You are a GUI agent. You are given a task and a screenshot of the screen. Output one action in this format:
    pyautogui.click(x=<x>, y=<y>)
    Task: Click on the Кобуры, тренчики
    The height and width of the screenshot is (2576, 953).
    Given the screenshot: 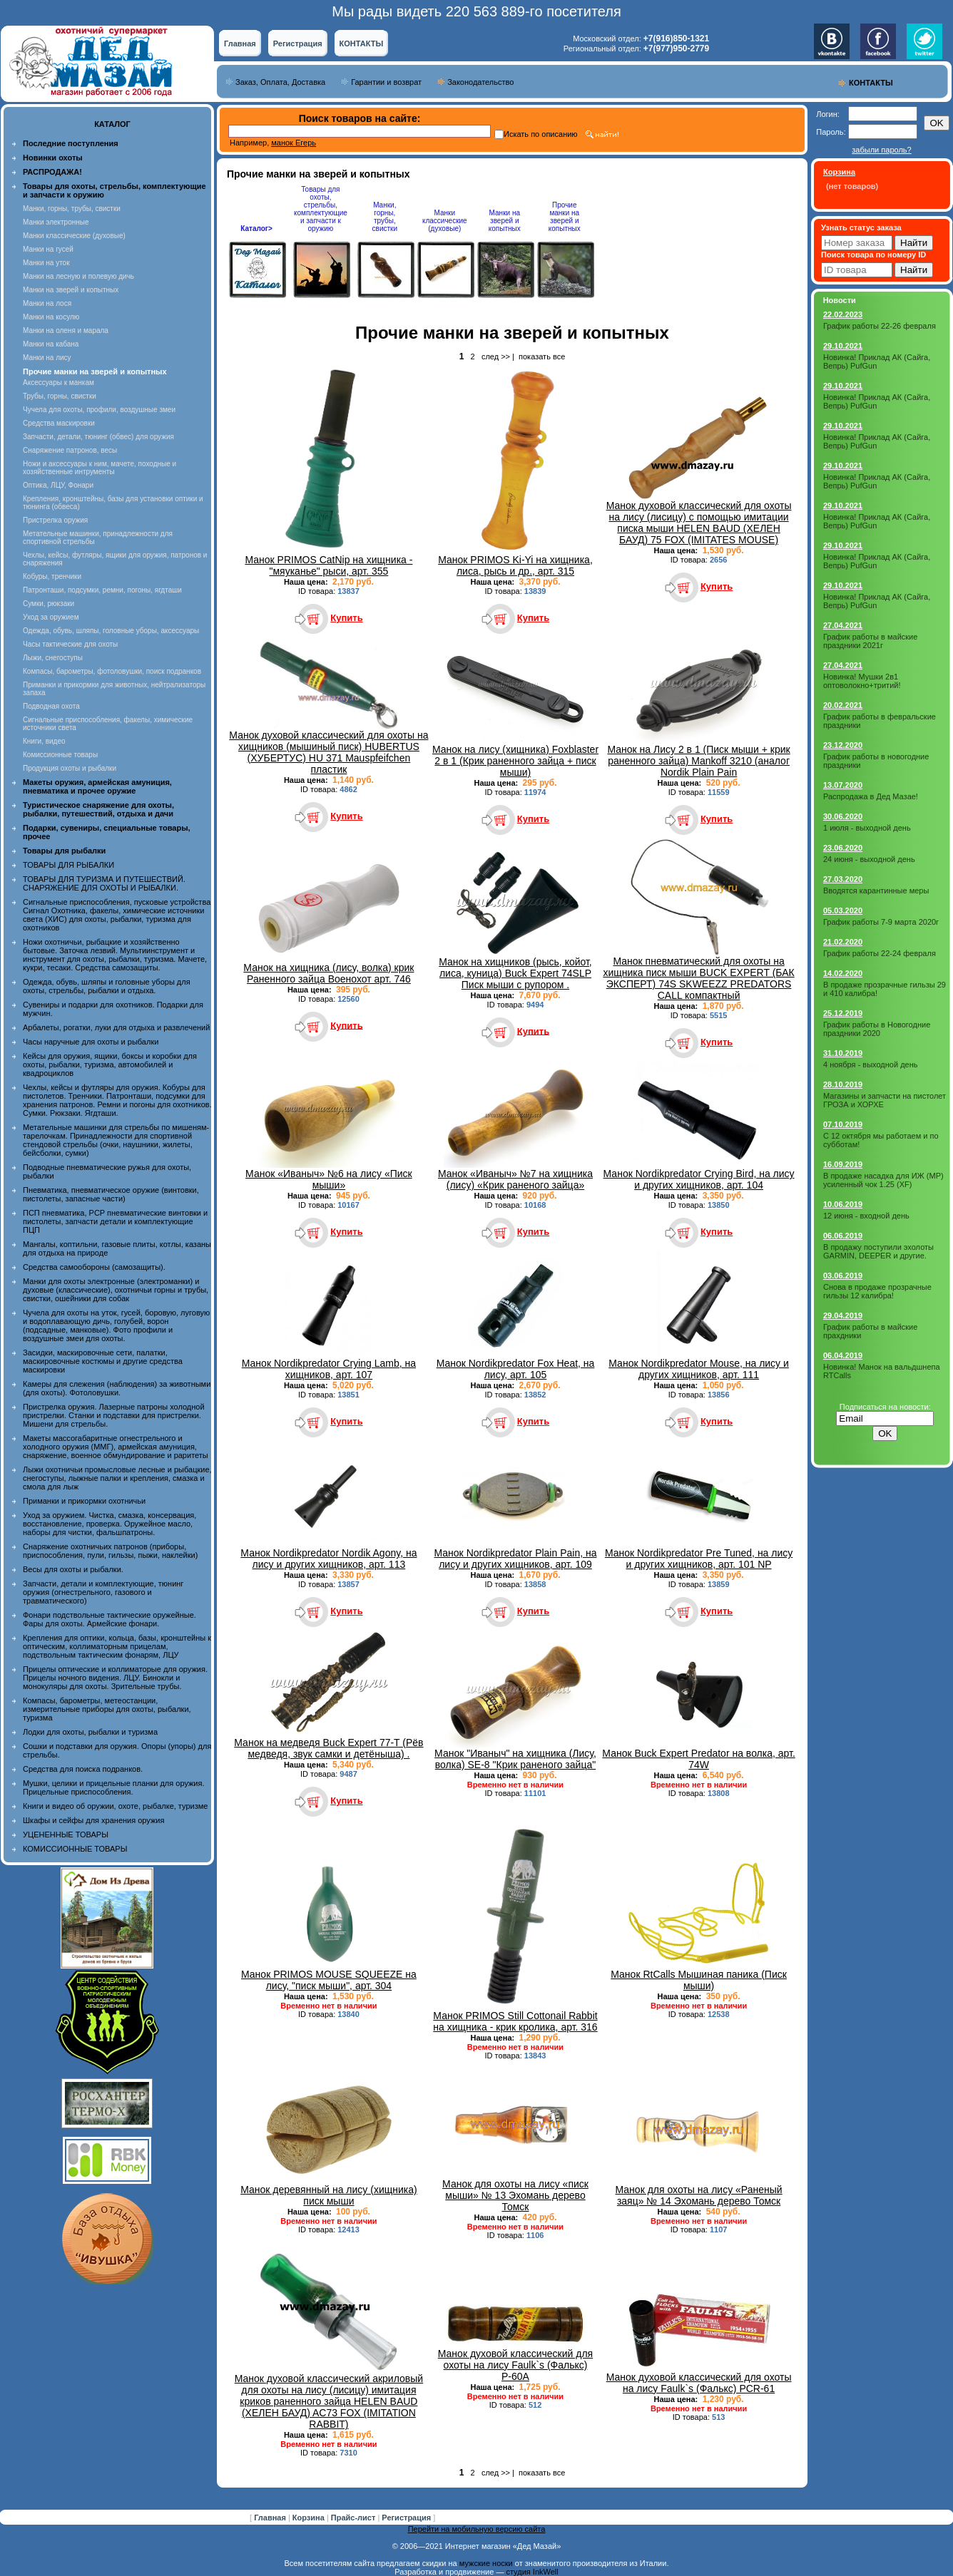 What is the action you would take?
    pyautogui.click(x=52, y=576)
    